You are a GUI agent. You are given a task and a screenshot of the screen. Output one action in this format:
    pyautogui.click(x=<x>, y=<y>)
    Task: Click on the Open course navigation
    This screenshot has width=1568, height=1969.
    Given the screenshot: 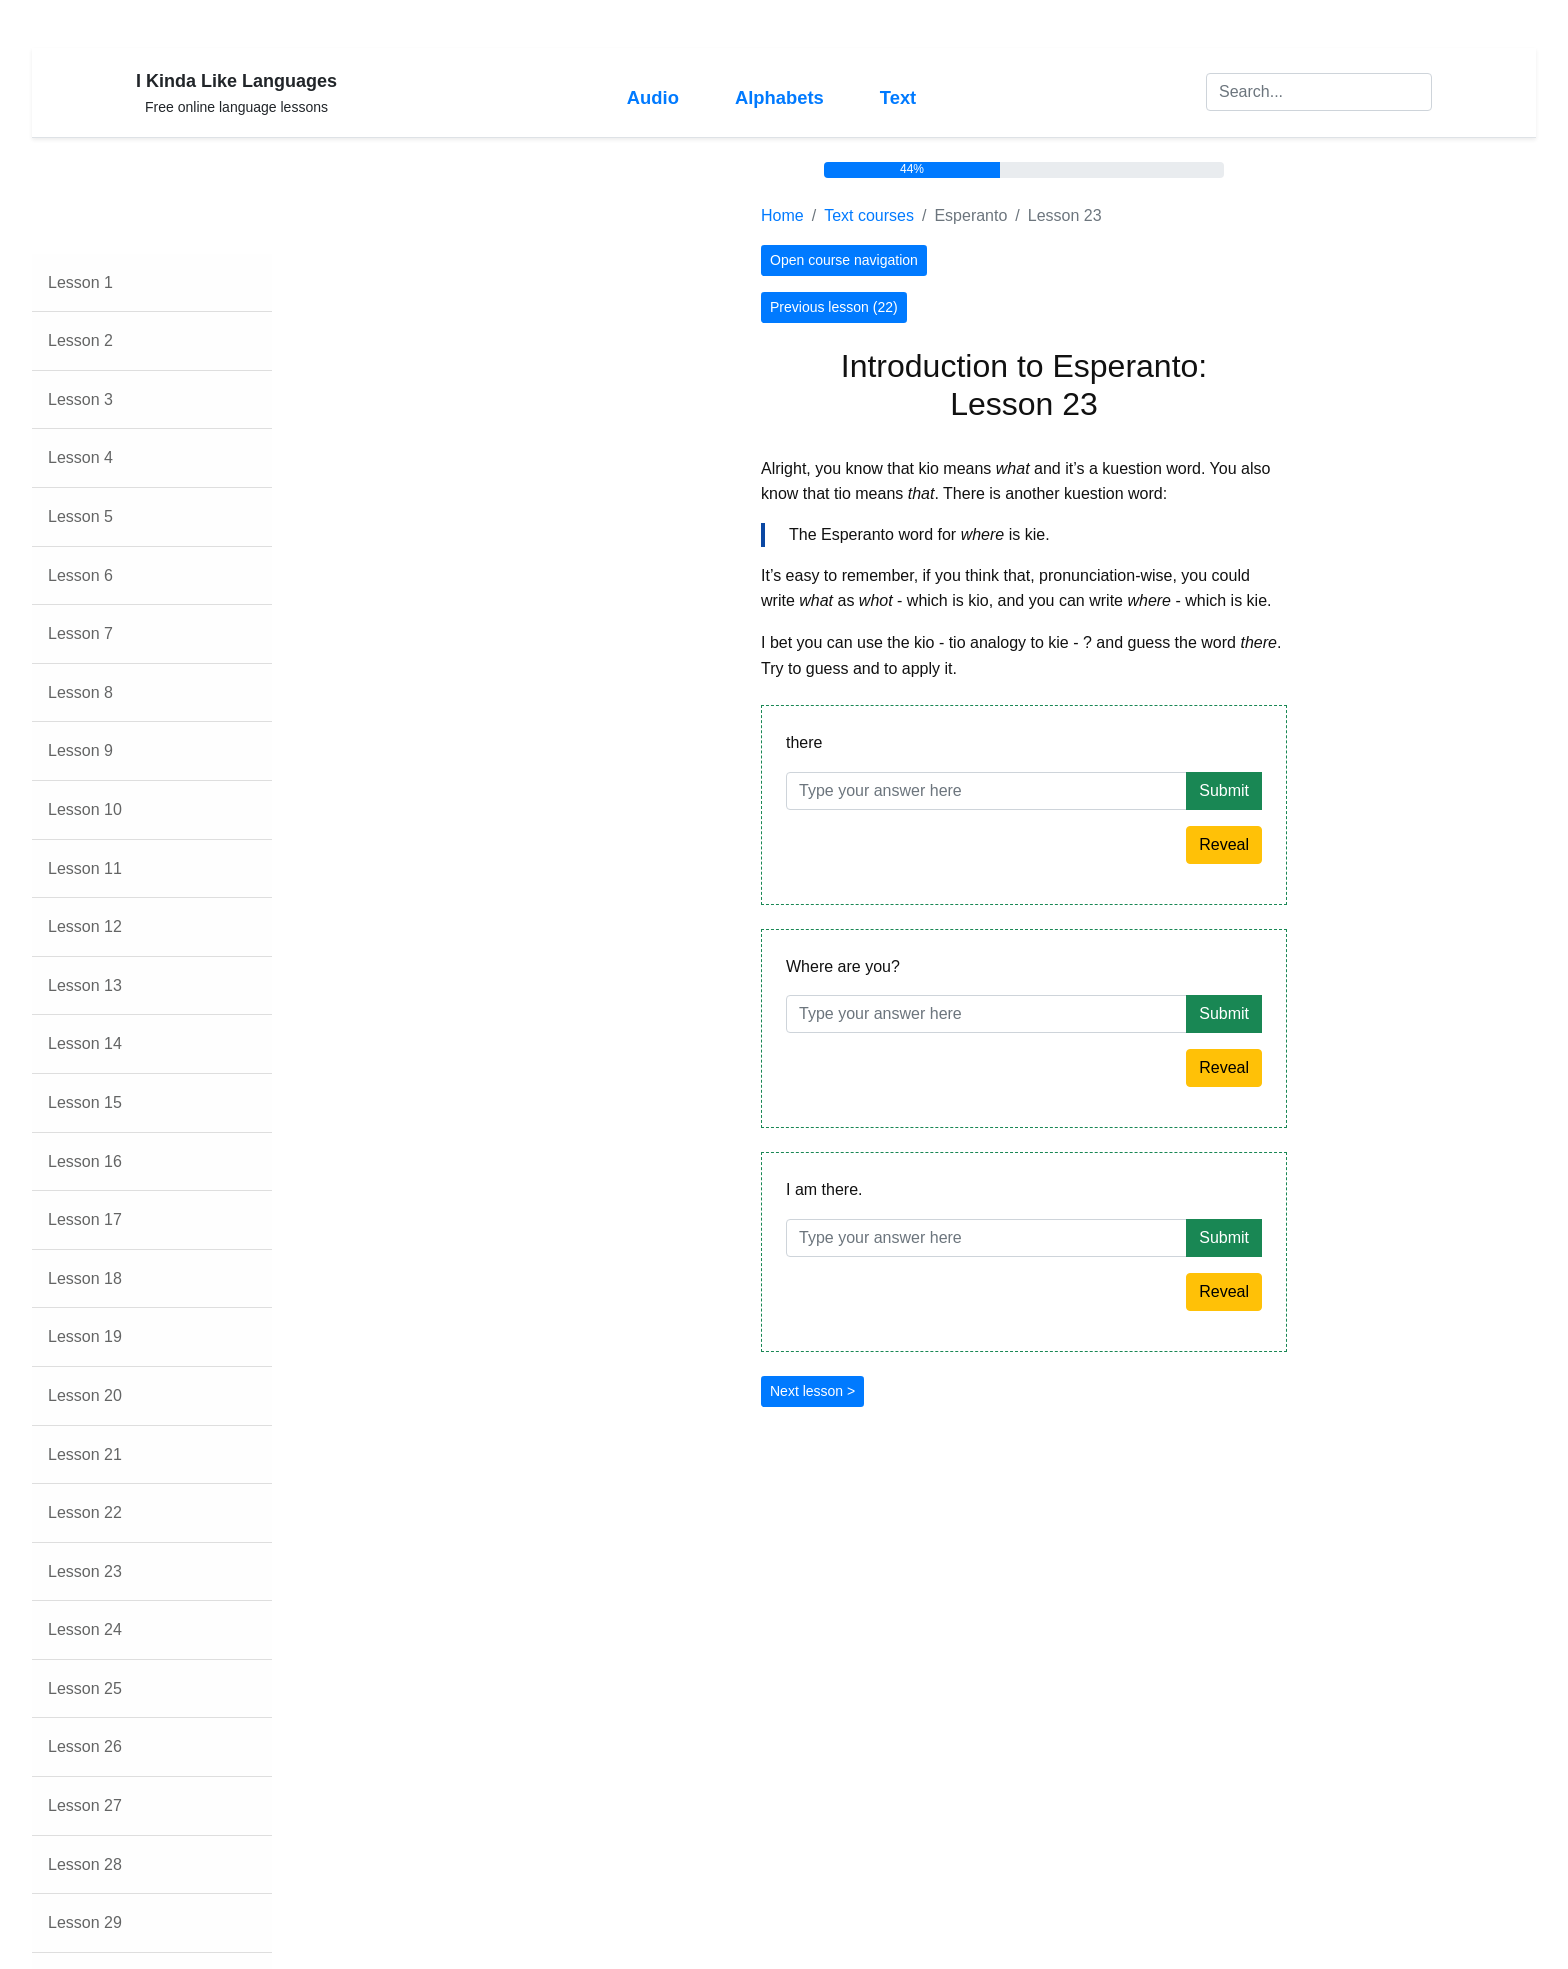 What is the action you would take?
    pyautogui.click(x=844, y=260)
    